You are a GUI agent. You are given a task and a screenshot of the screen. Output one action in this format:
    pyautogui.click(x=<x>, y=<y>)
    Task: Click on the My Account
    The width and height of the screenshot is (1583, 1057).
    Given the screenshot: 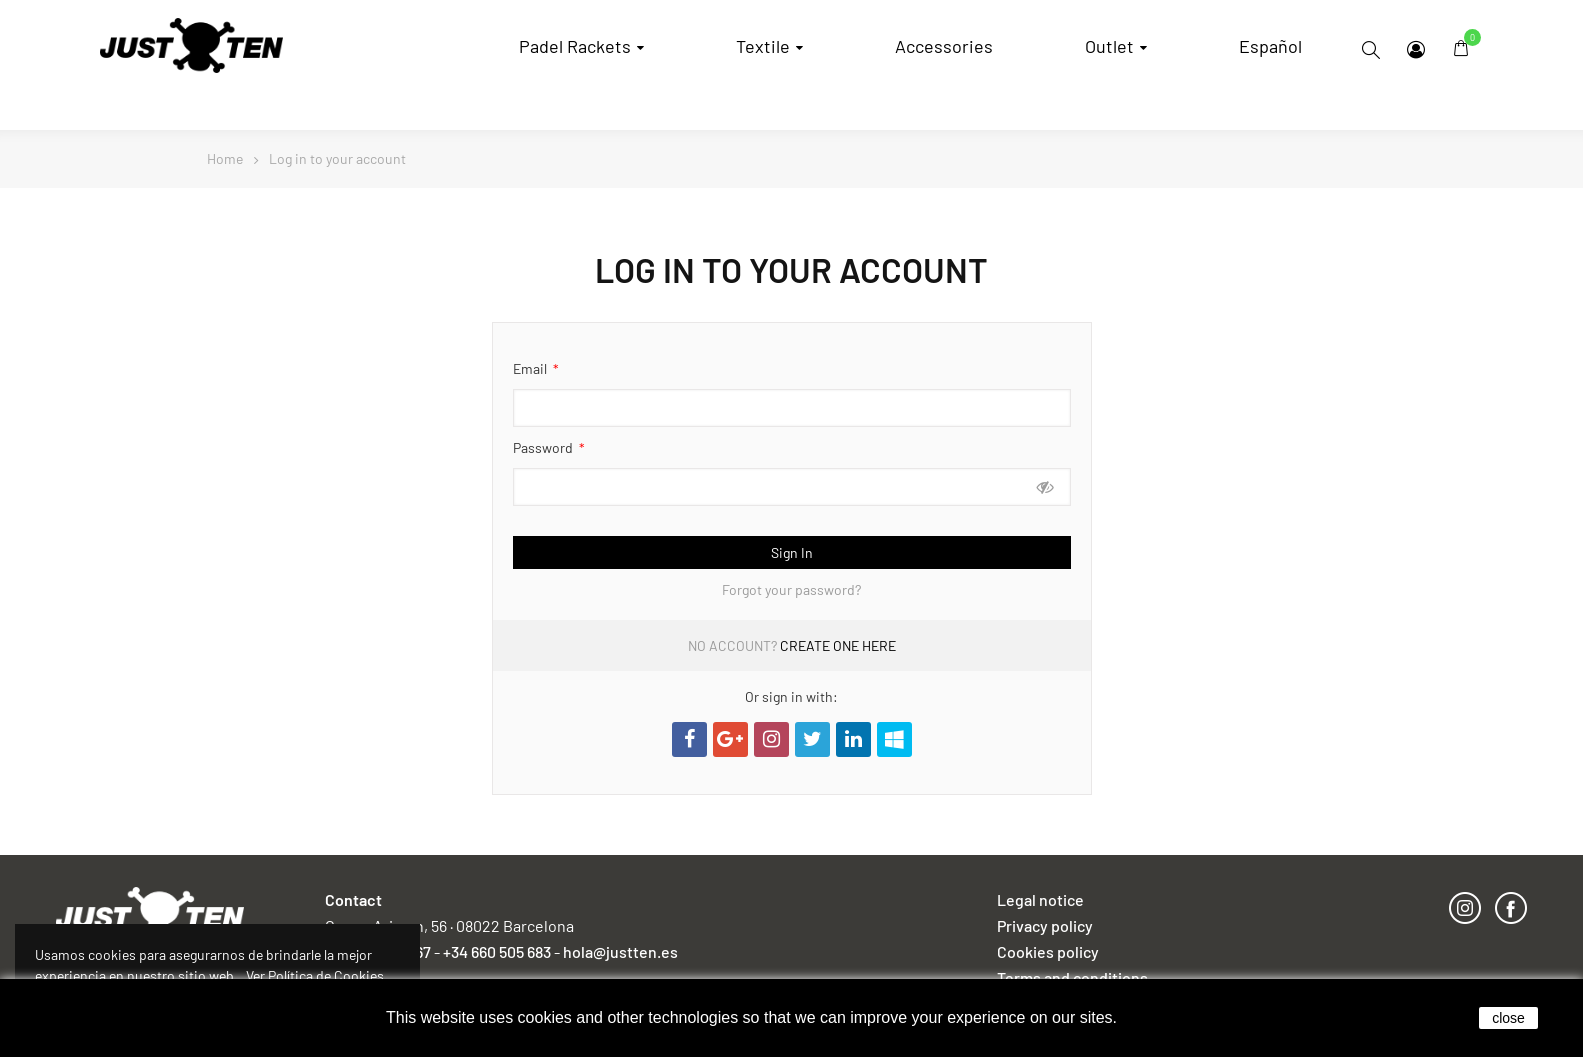 What is the action you would take?
    pyautogui.click(x=1416, y=50)
    